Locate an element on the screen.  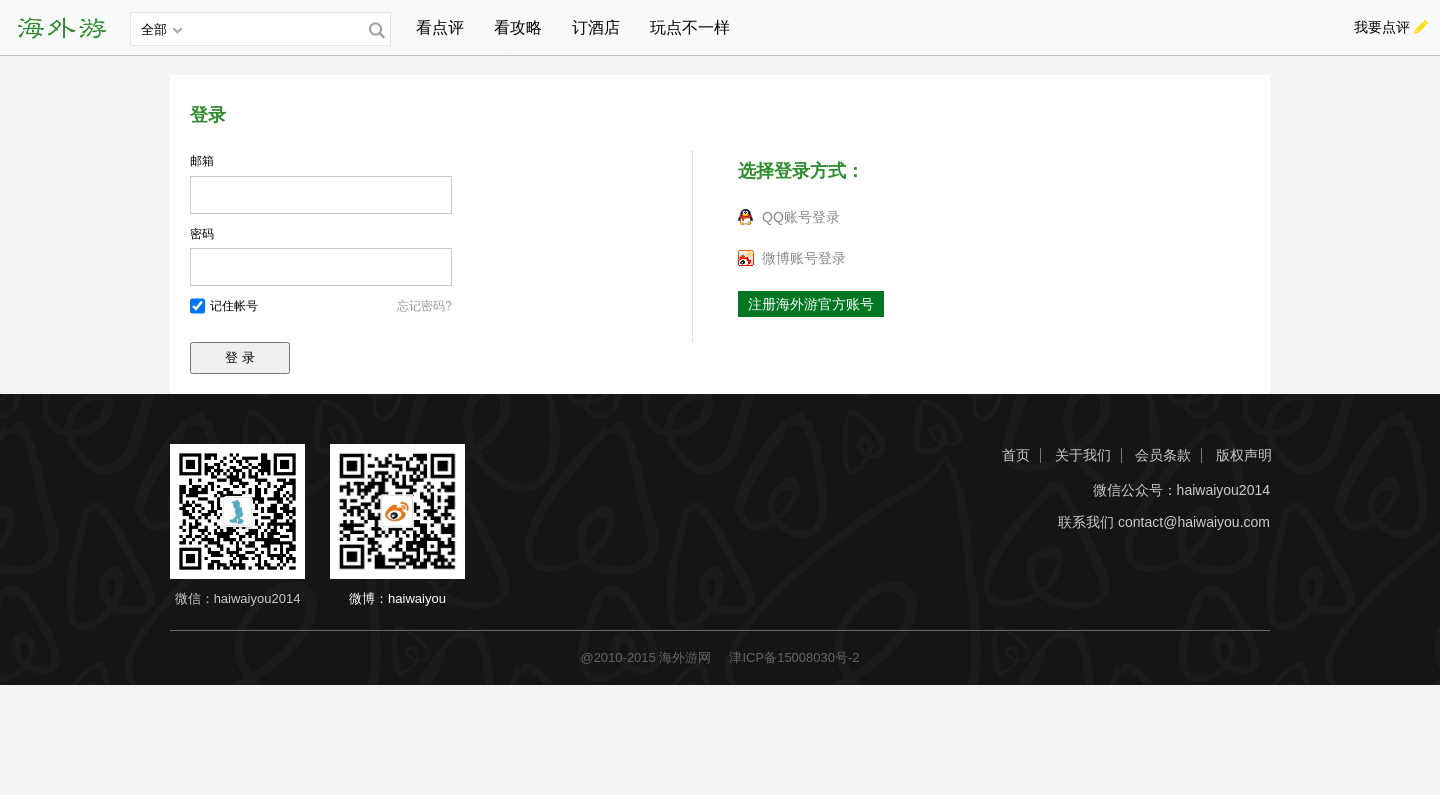
密码 is located at coordinates (202, 234).